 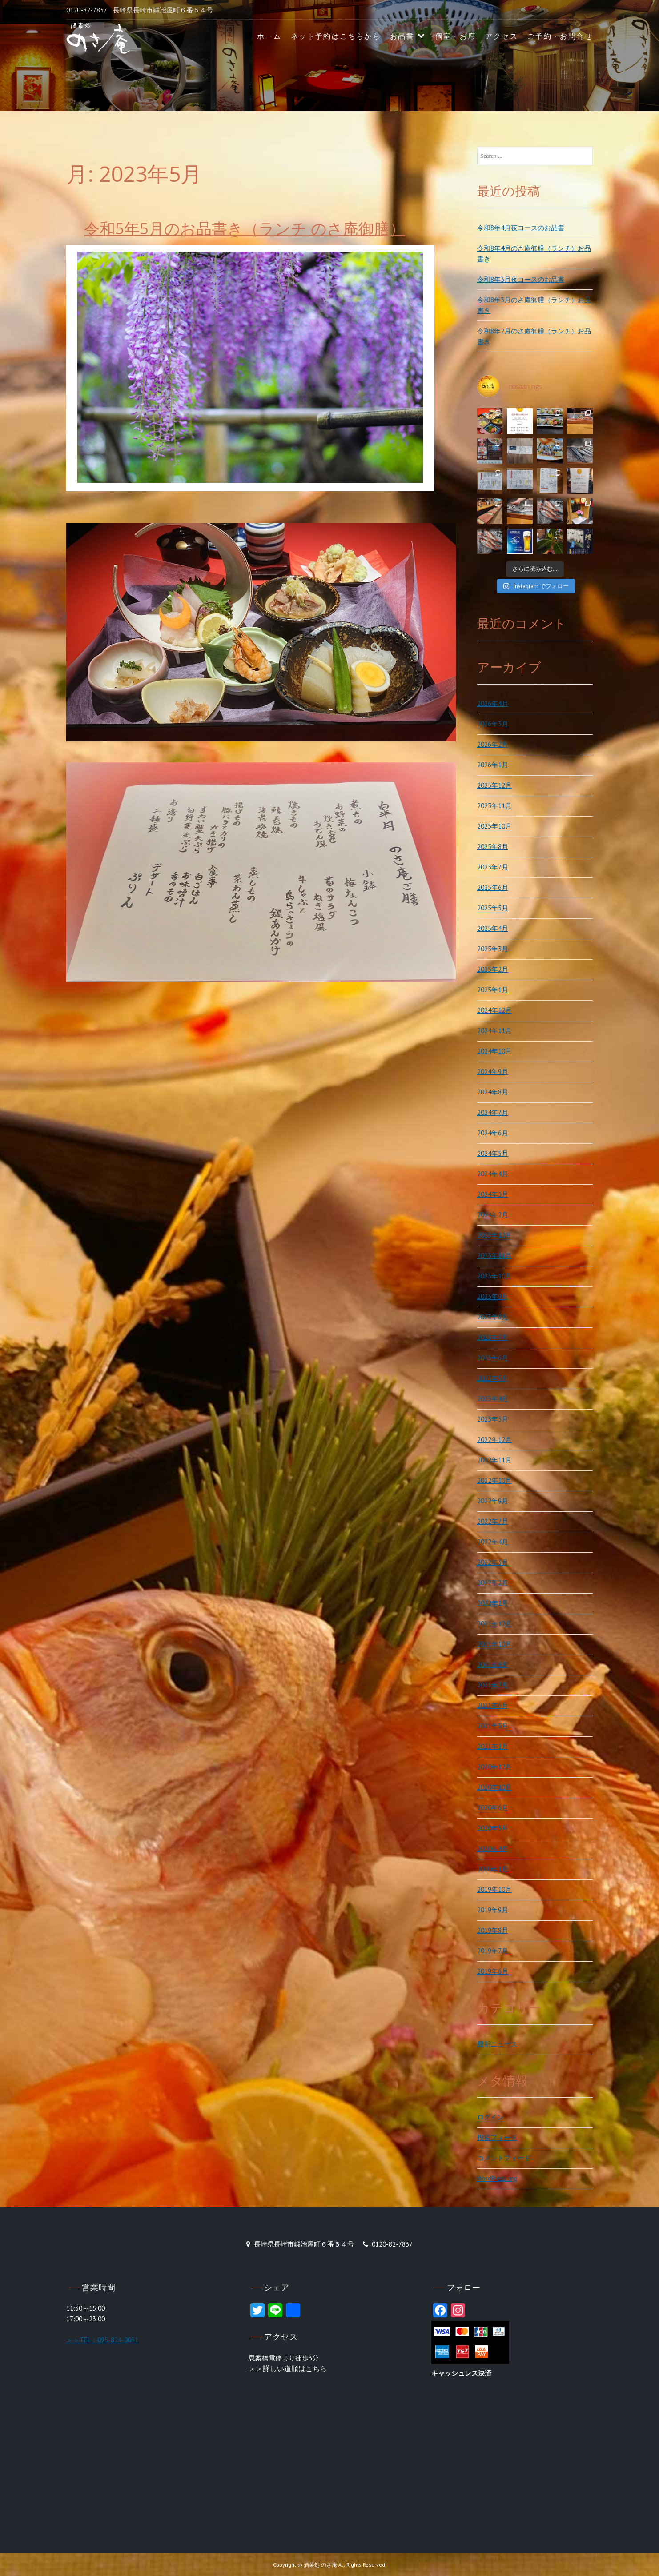 What do you see at coordinates (492, 1542) in the screenshot?
I see `2022年4月` at bounding box center [492, 1542].